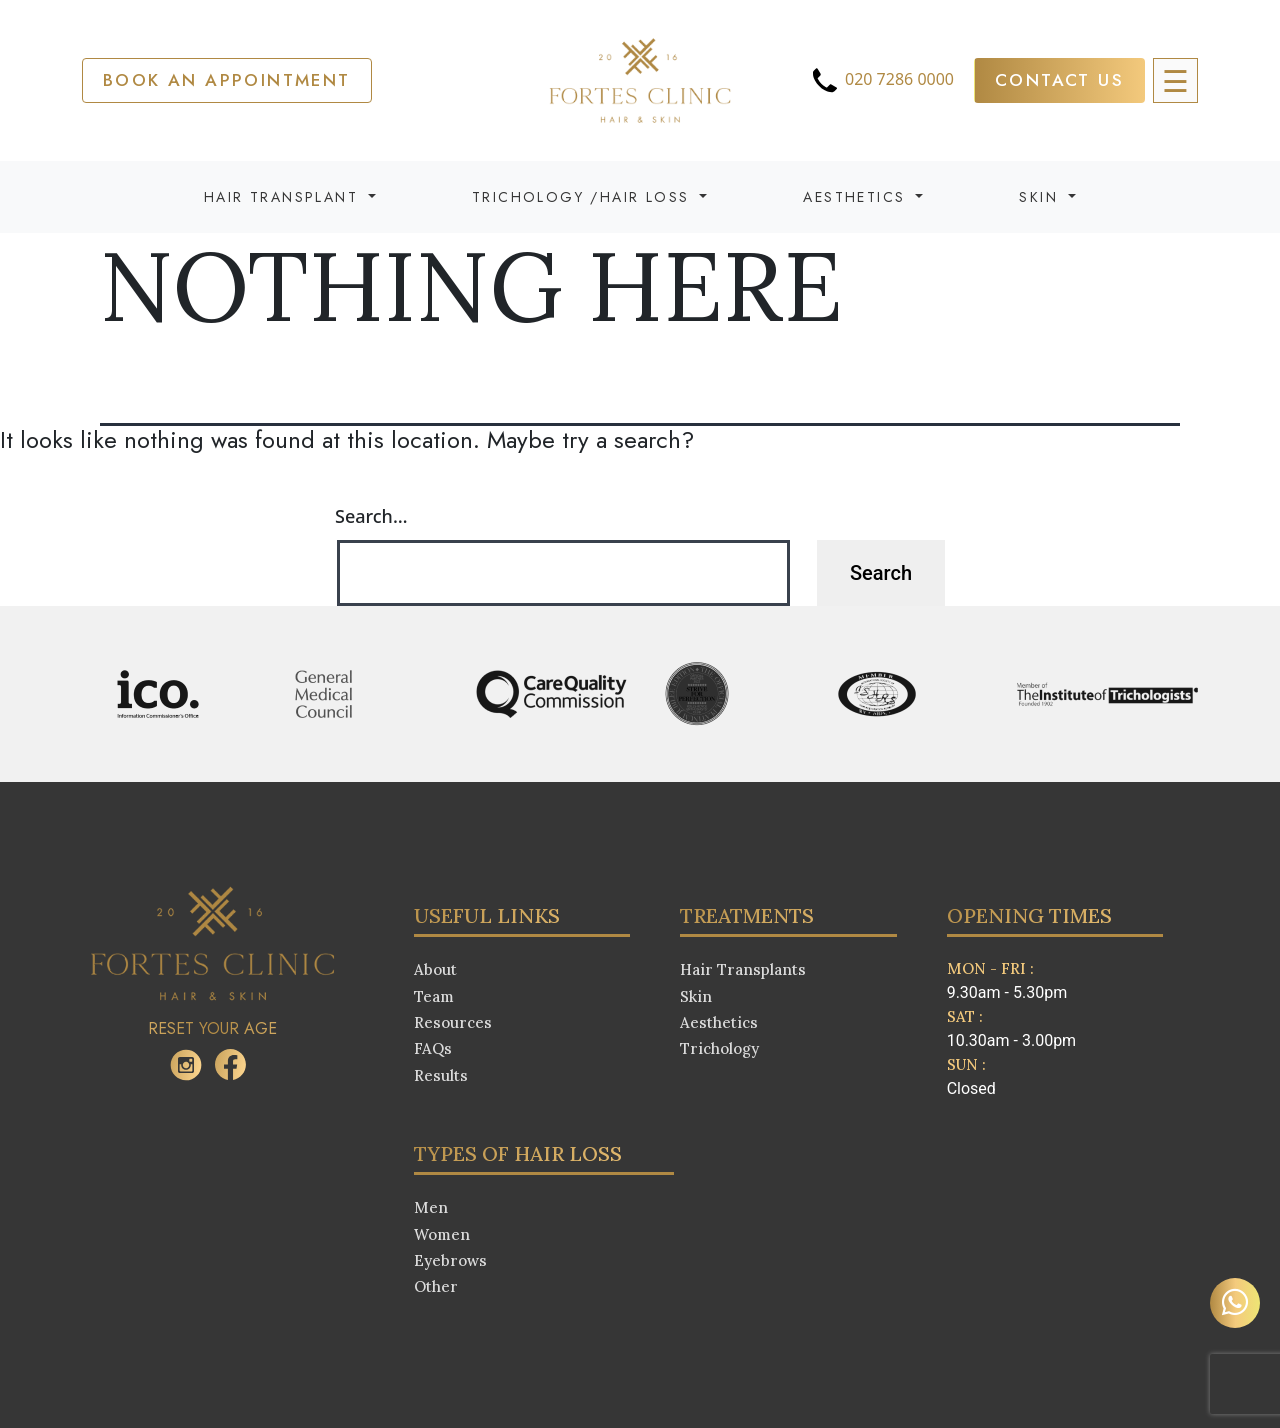  What do you see at coordinates (227, 80) in the screenshot?
I see `Book an APPOINTMENT` at bounding box center [227, 80].